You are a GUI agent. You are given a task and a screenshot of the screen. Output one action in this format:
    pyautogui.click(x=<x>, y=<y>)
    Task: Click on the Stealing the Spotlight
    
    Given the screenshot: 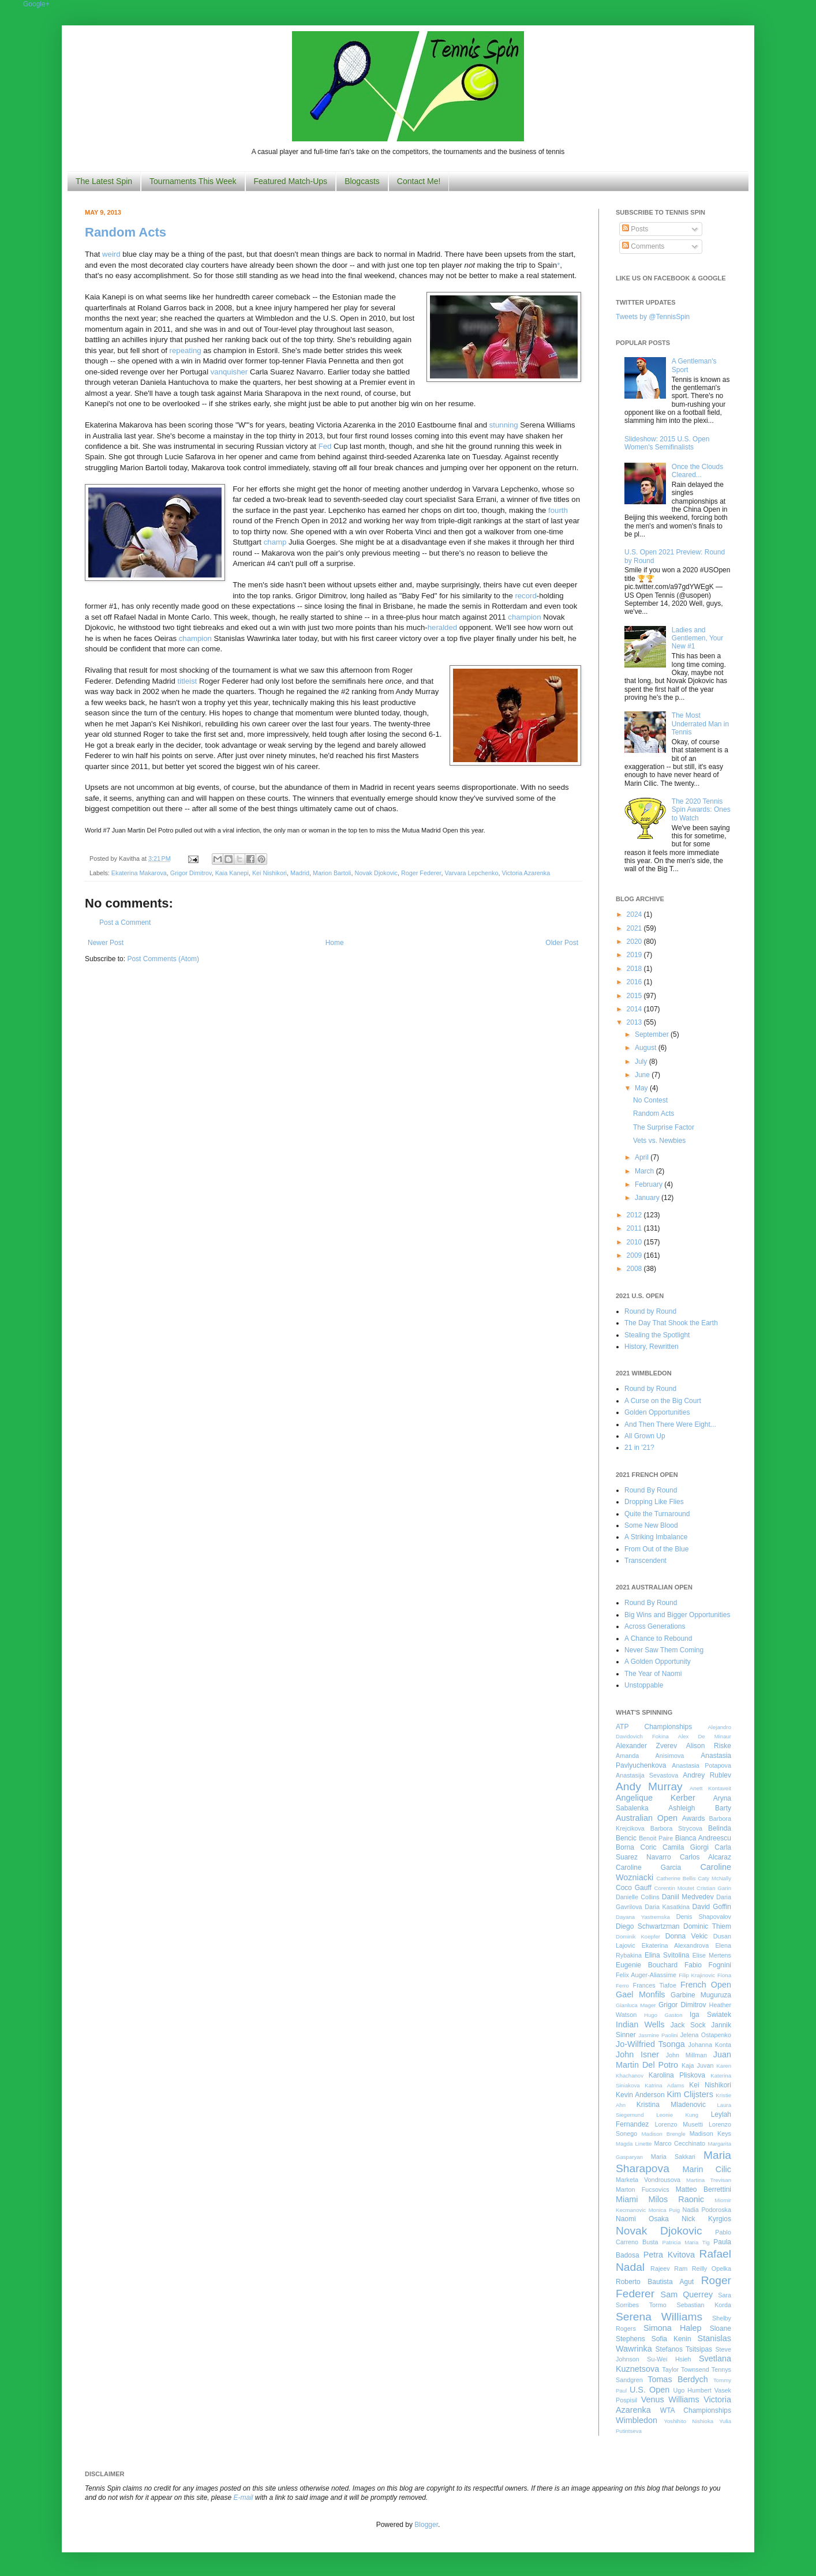 What is the action you would take?
    pyautogui.click(x=657, y=1335)
    